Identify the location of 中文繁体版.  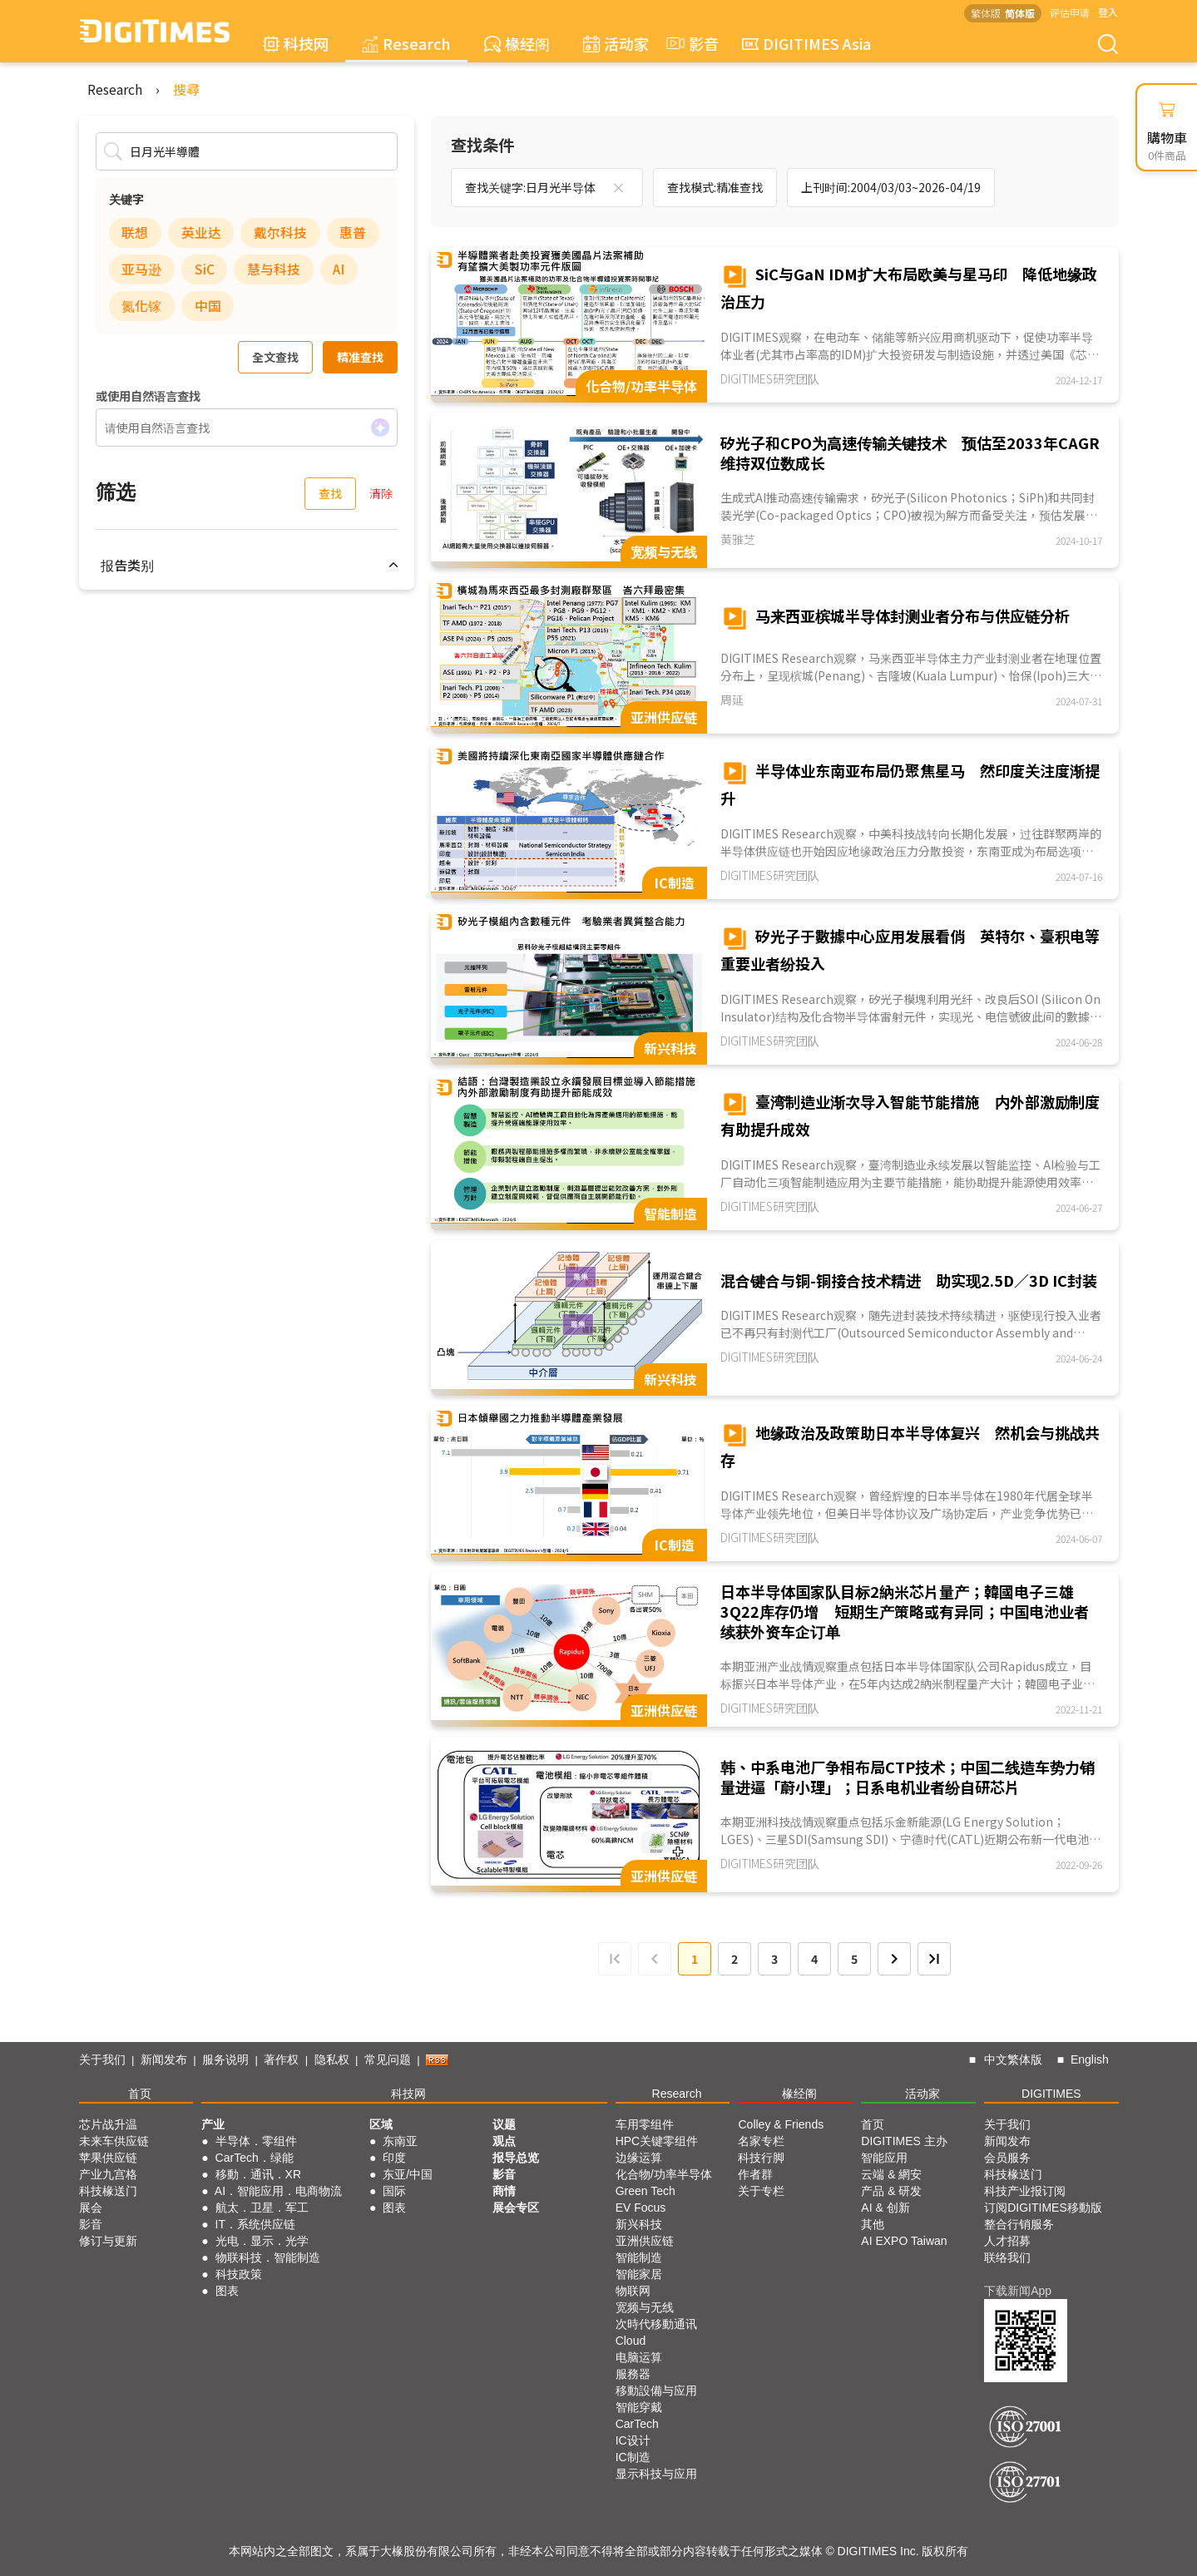
(1013, 2059).